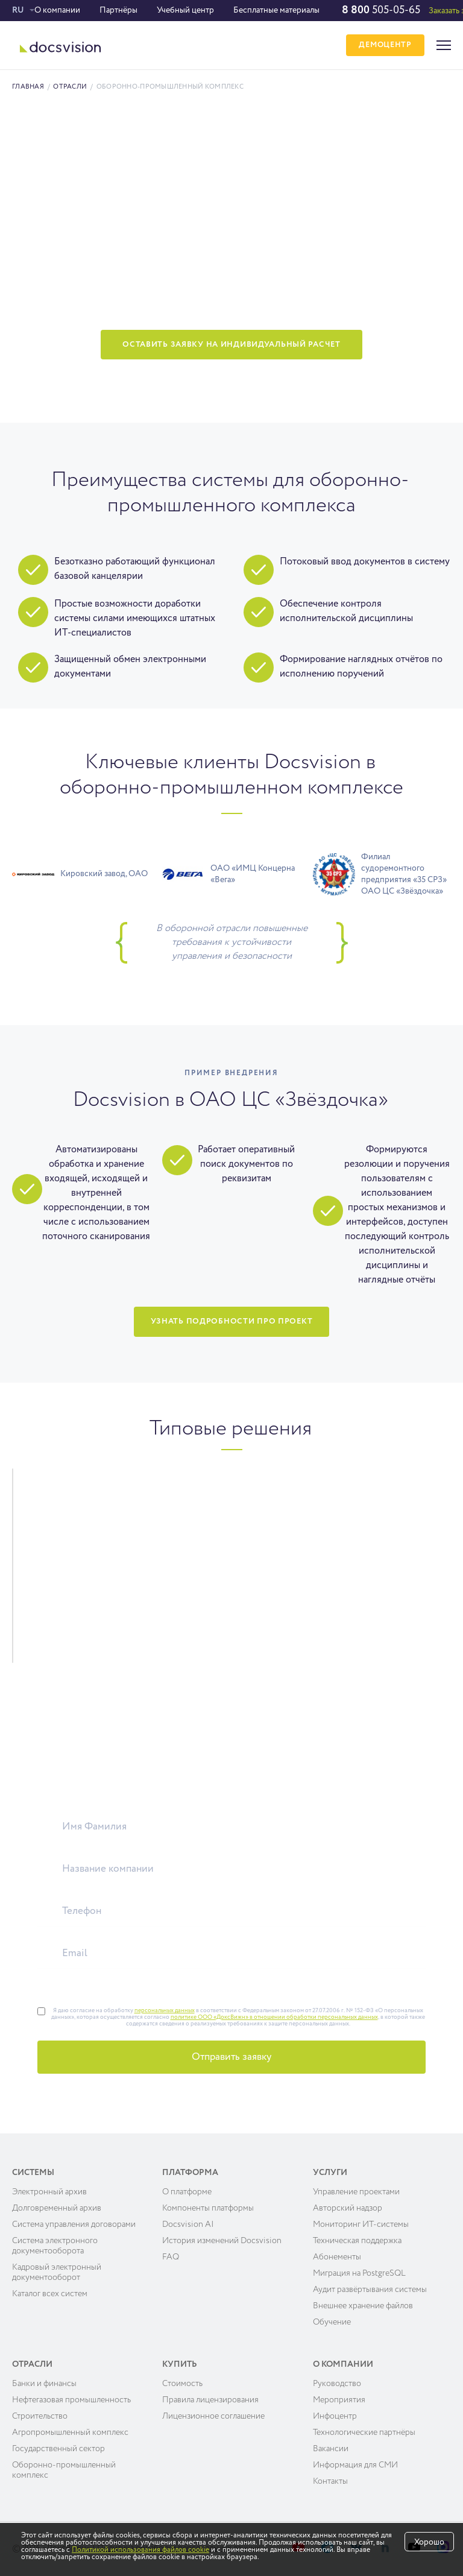  What do you see at coordinates (357, 2241) in the screenshot?
I see `Техническая поддержка` at bounding box center [357, 2241].